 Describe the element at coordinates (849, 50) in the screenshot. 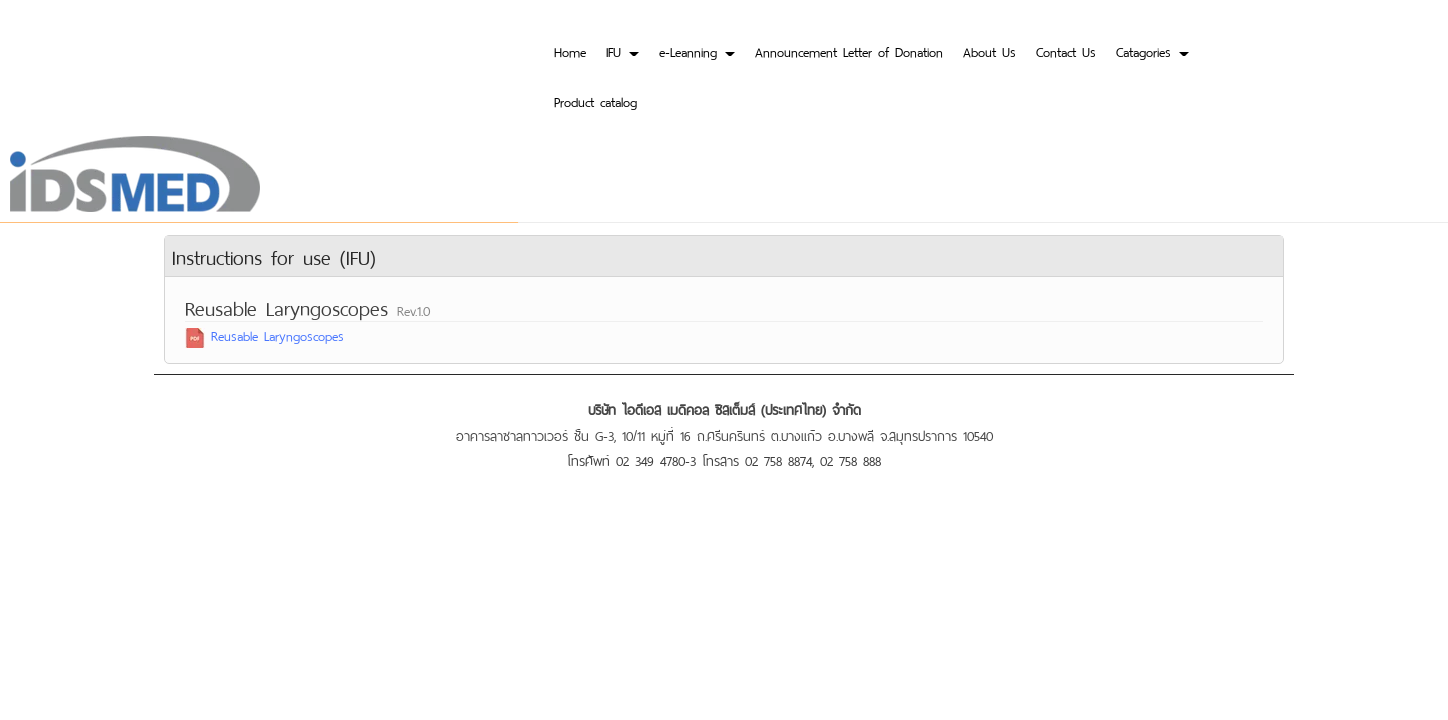

I see `Announcement Letter of Donation` at that location.